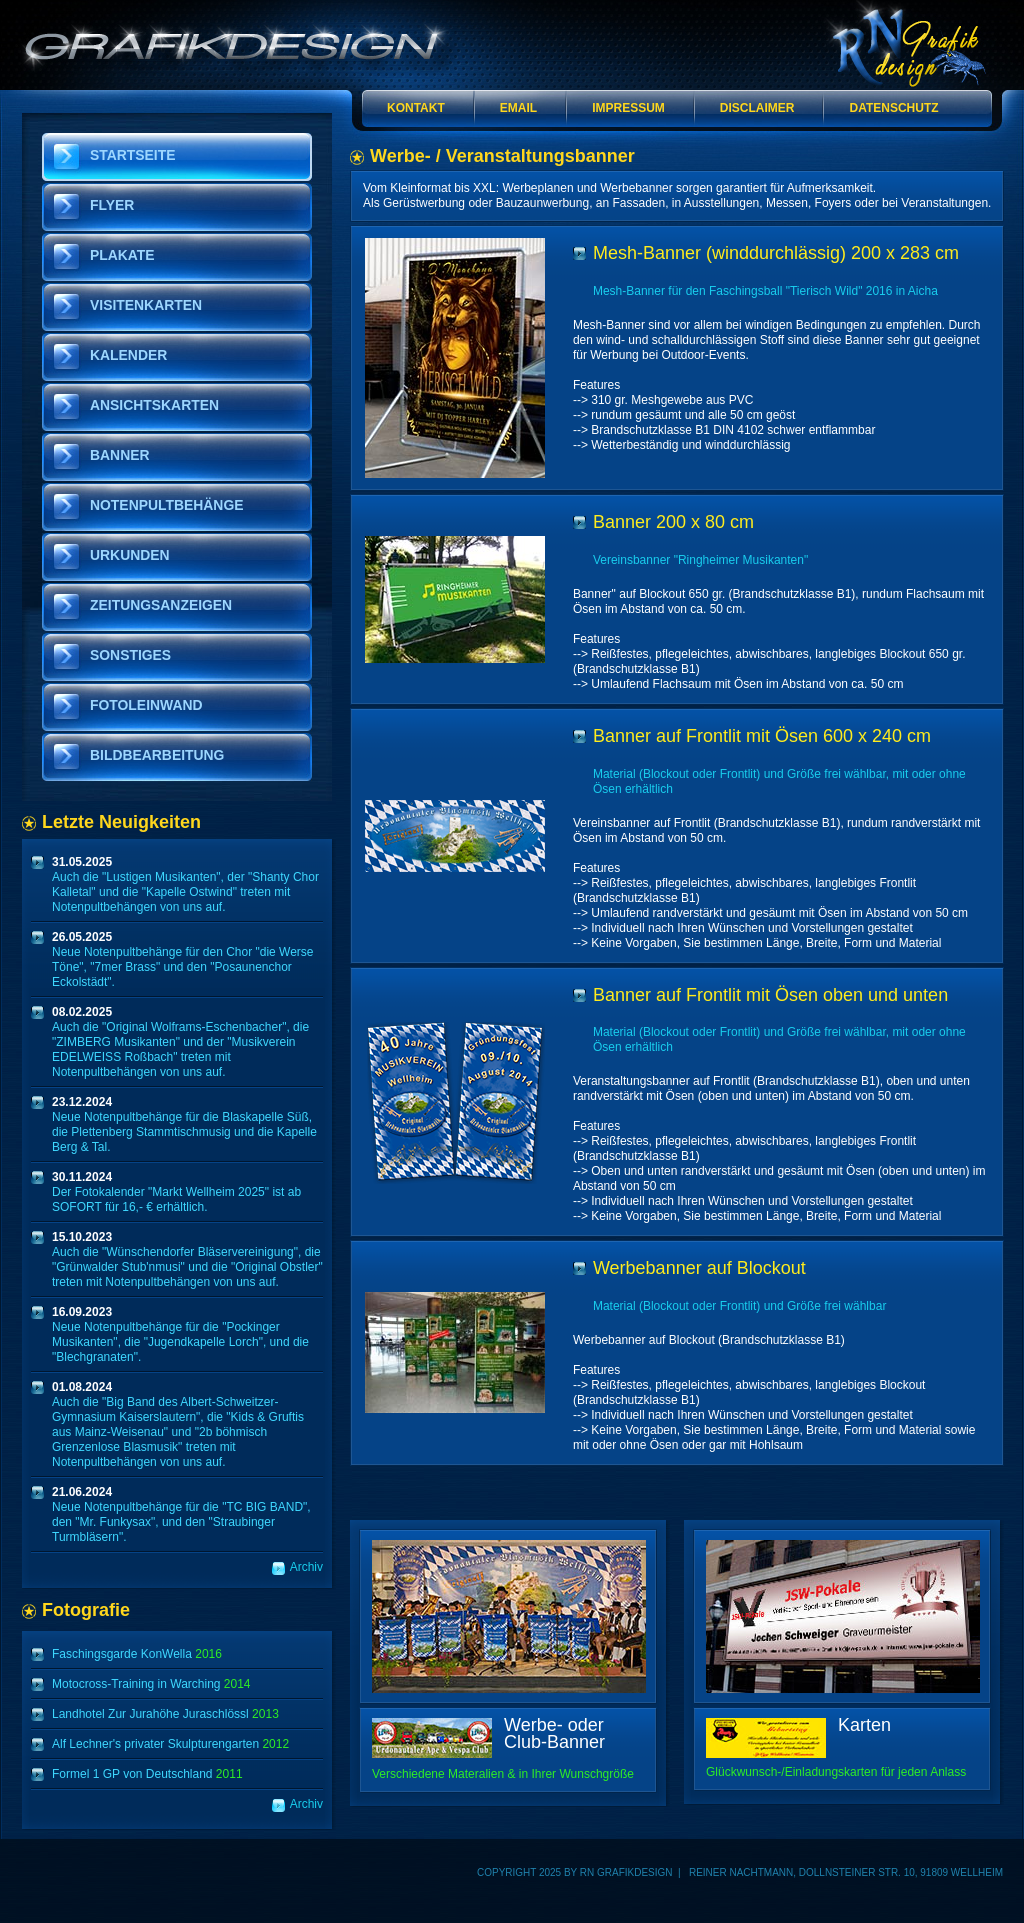  Describe the element at coordinates (147, 1774) in the screenshot. I see `Formel 1 GP von Deutschland` at that location.